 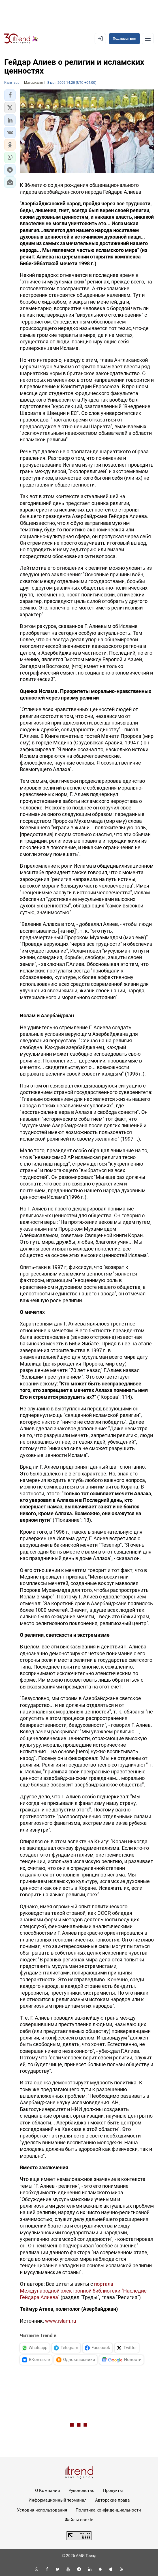 I want to click on Политика конфиденциальности, so click(x=108, y=2510).